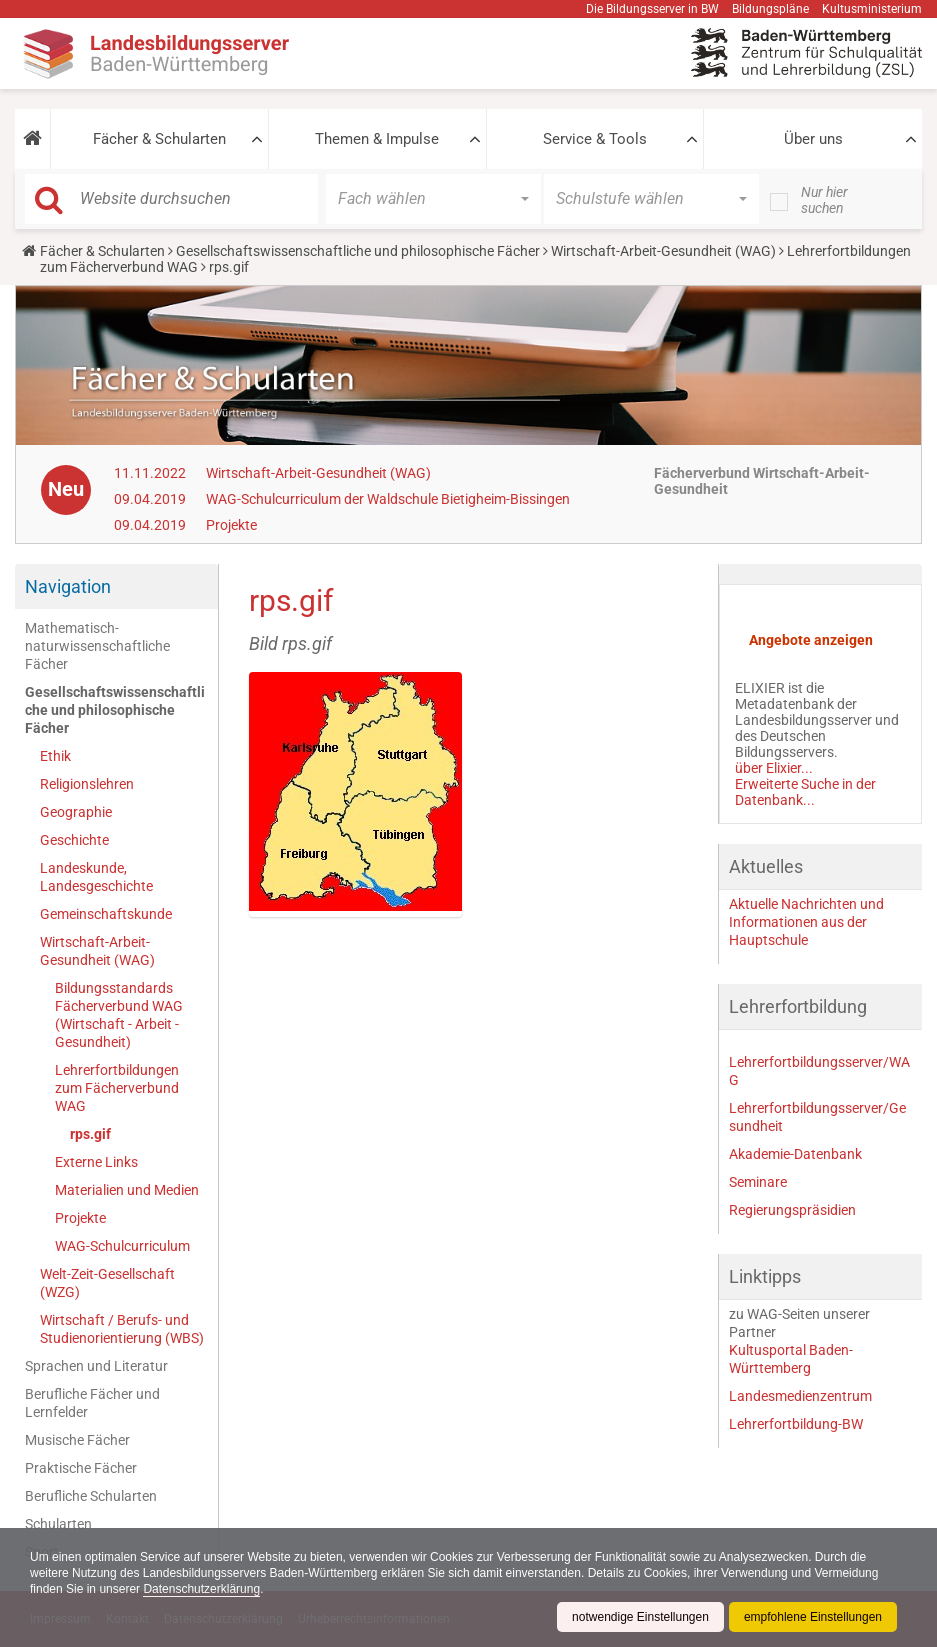 The image size is (937, 1647). I want to click on Wirtschaft / Berufs- und Studienorientierung (WBS), so click(122, 1329).